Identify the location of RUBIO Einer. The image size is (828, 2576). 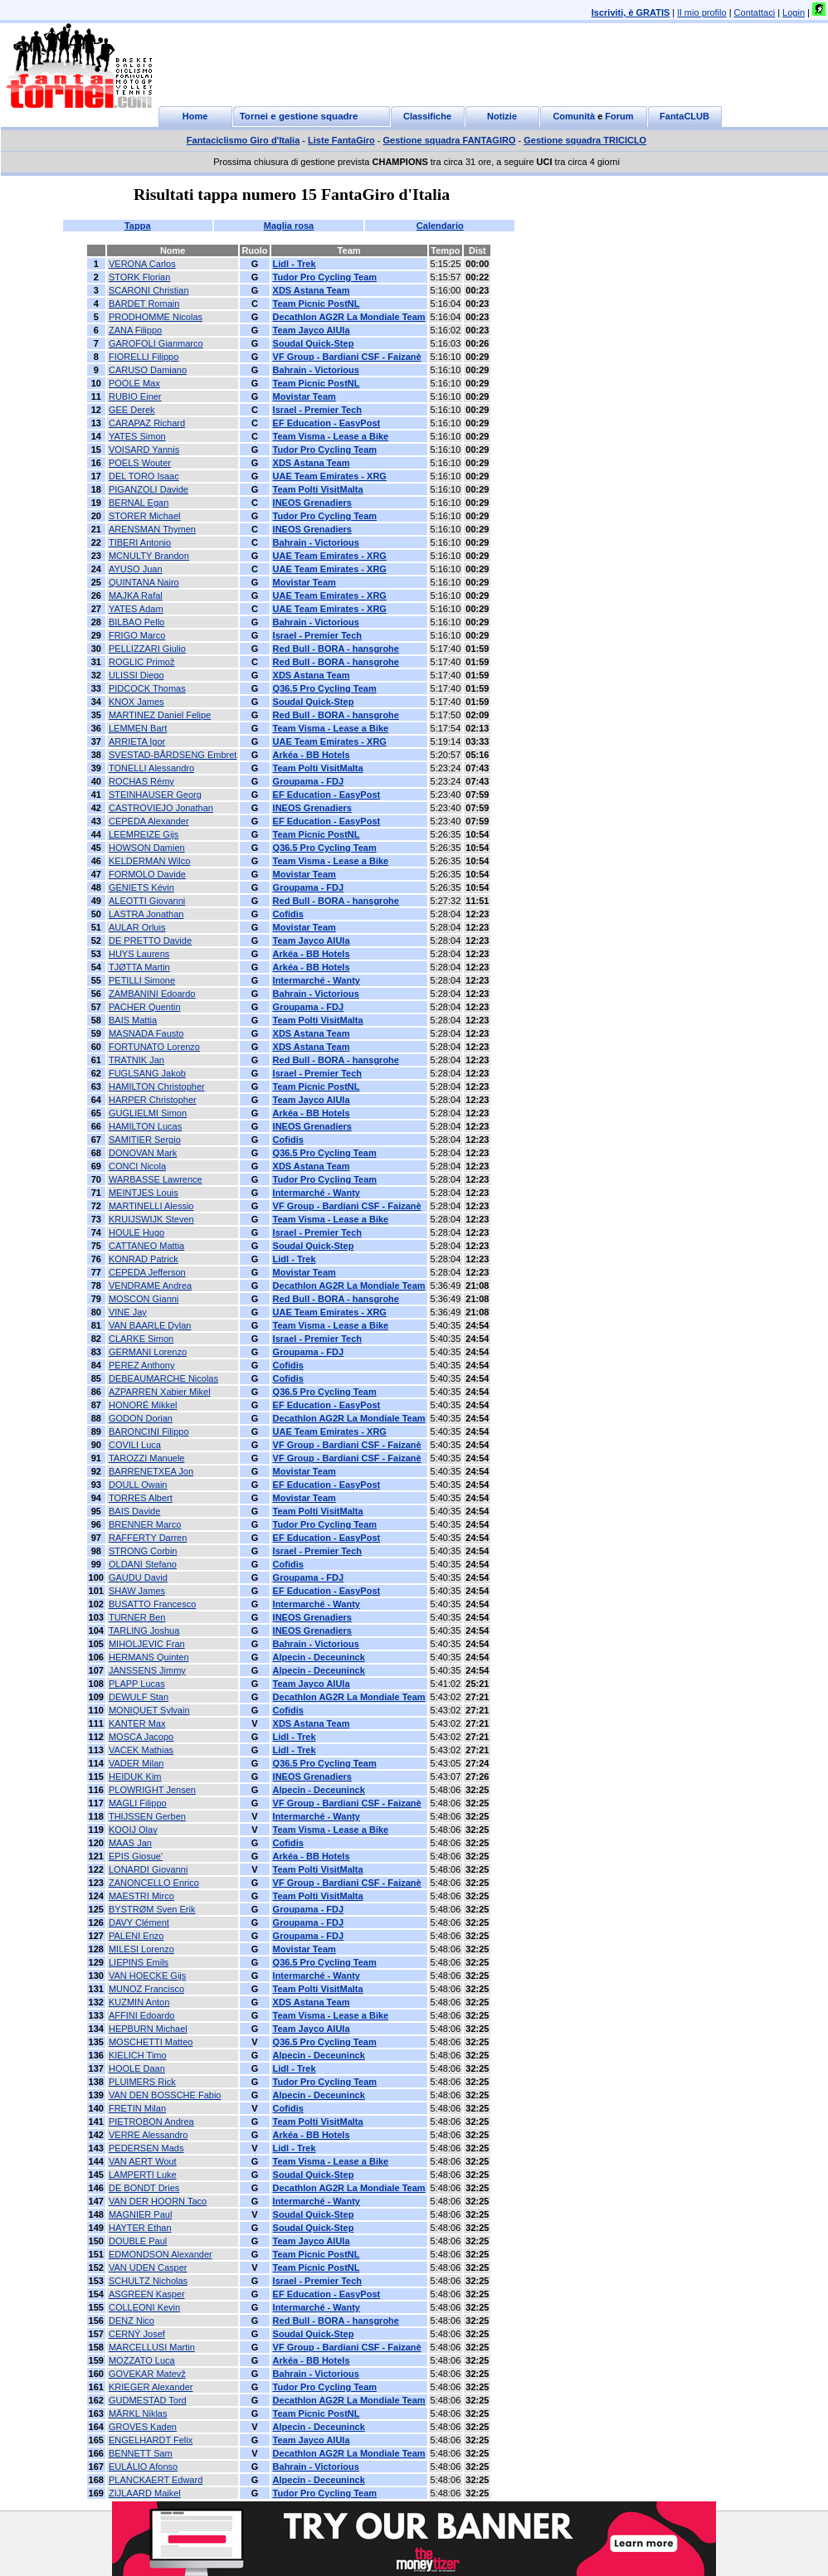
(135, 396).